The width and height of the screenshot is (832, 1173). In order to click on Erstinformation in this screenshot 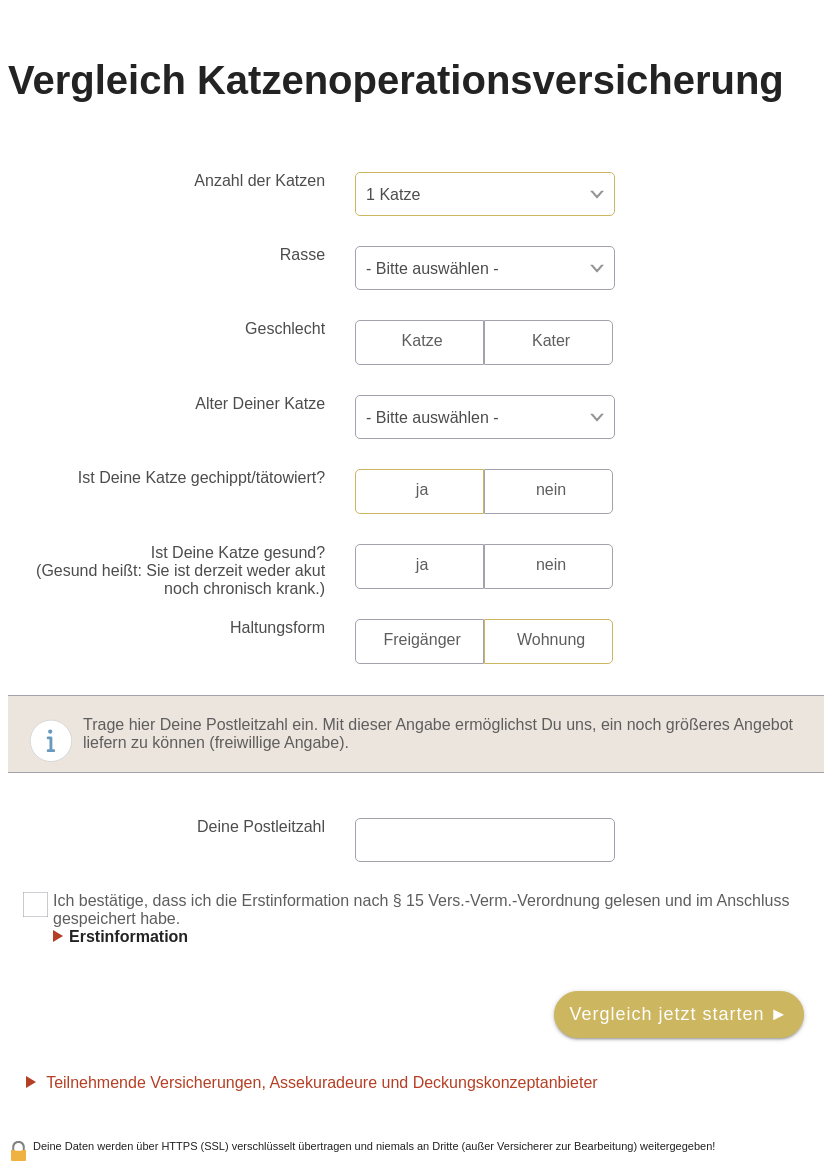, I will do `click(128, 936)`.